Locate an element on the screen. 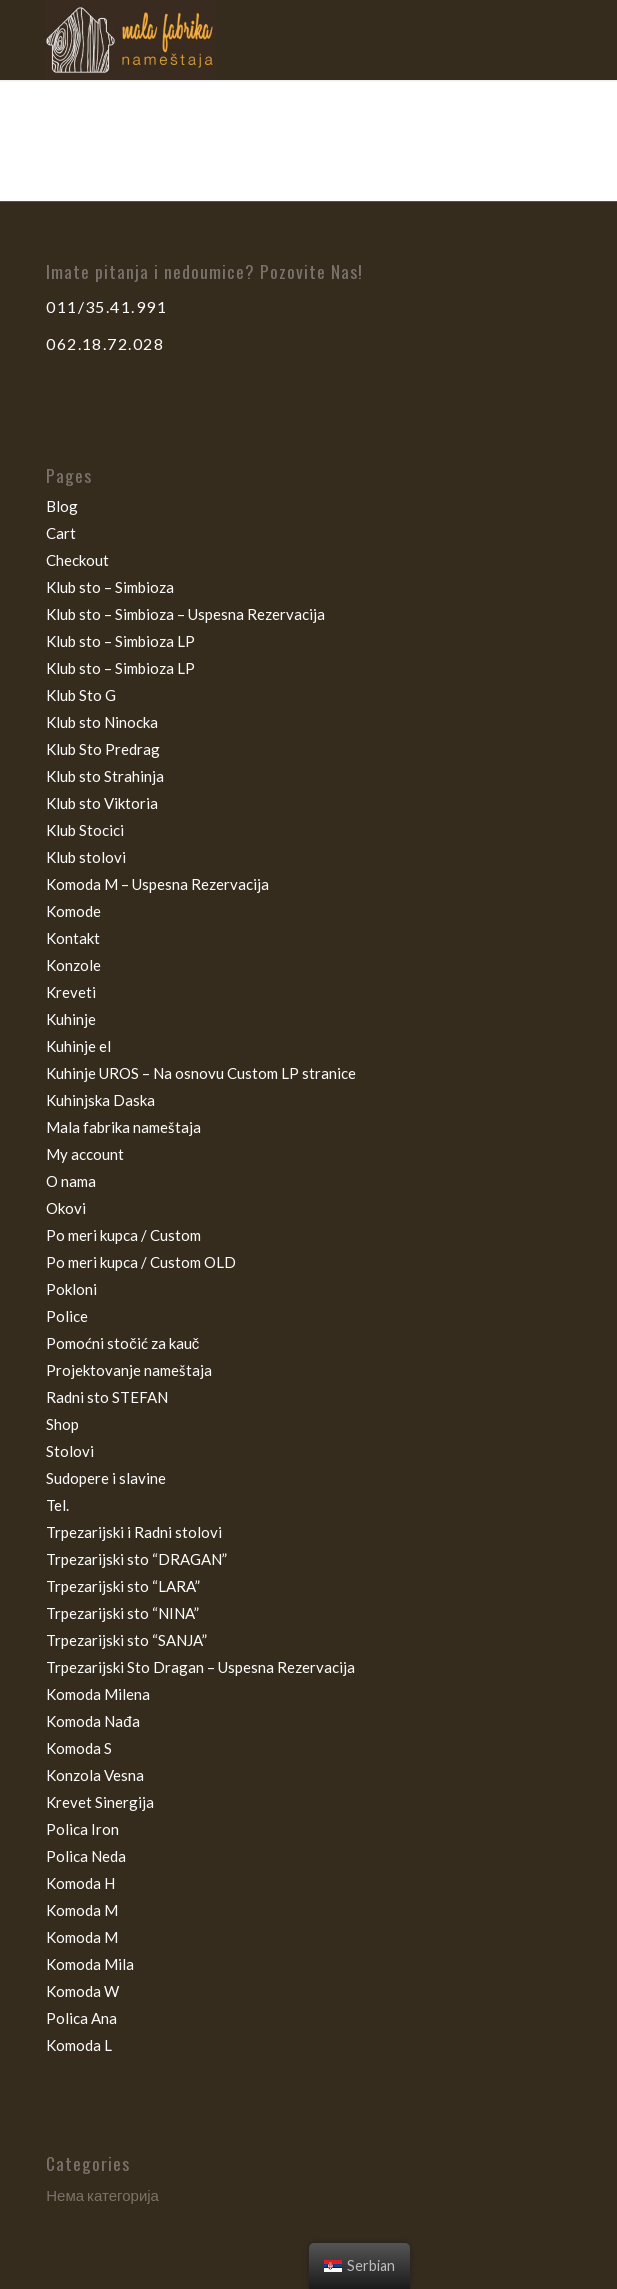 The width and height of the screenshot is (617, 2289). Po meri kupca / Custom is located at coordinates (123, 1235).